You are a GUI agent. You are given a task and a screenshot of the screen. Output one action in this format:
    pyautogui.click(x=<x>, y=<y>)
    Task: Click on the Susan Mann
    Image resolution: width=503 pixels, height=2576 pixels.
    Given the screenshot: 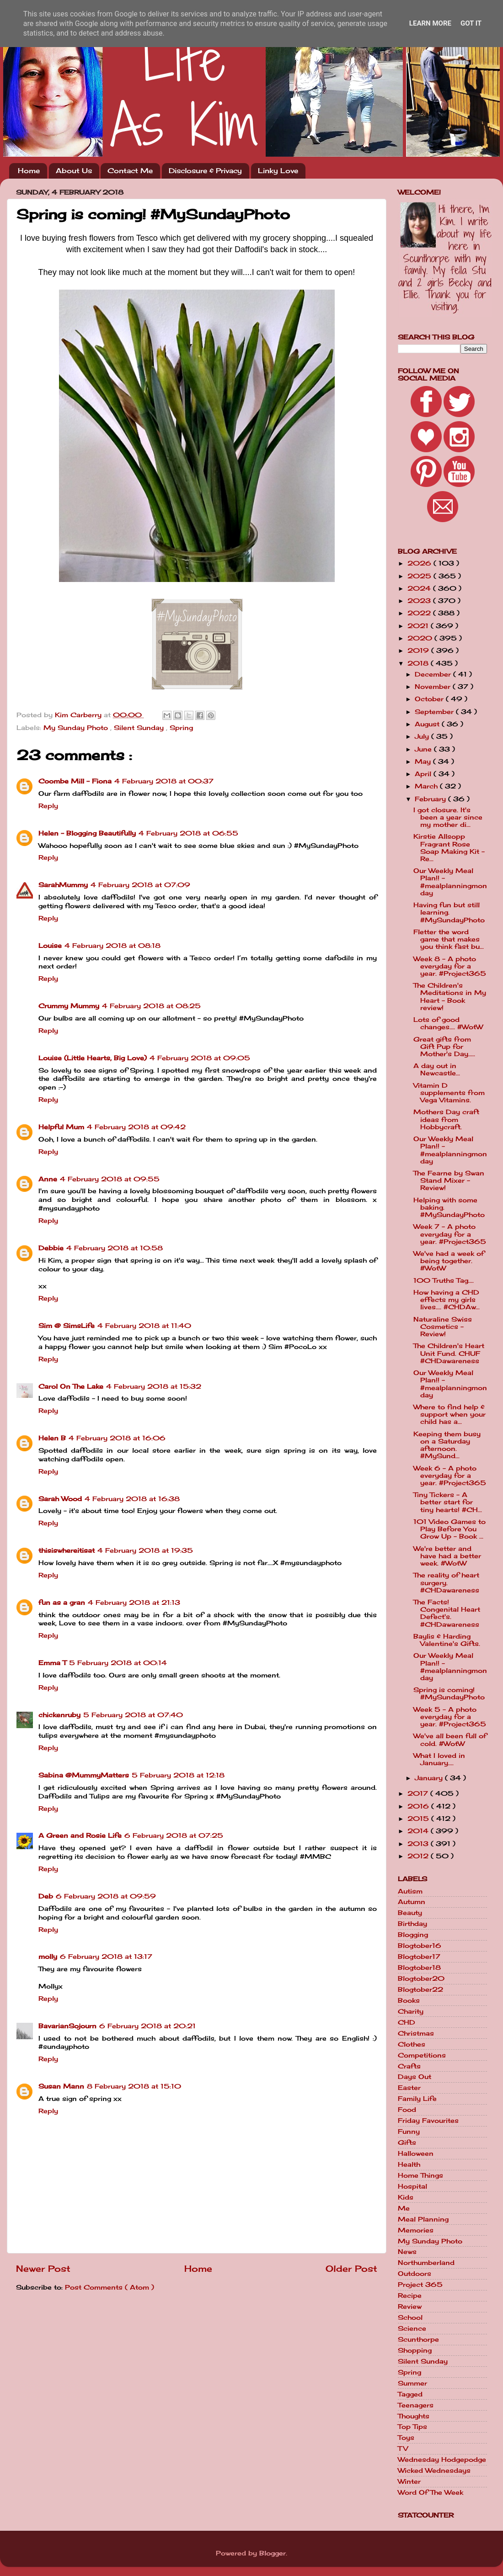 What is the action you would take?
    pyautogui.click(x=61, y=2086)
    